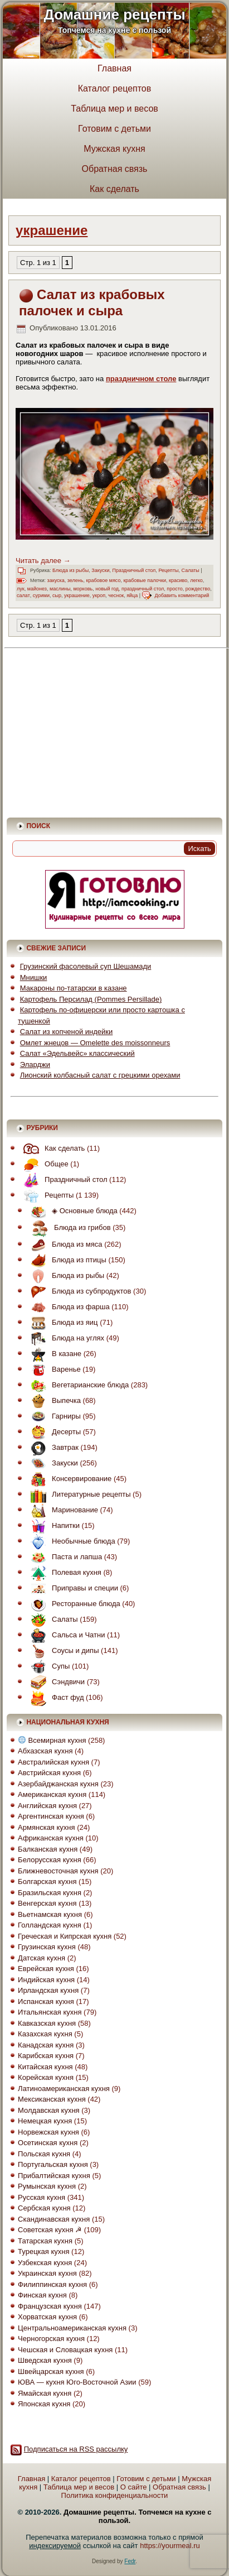 The width and height of the screenshot is (229, 2576). Describe the element at coordinates (47, 1666) in the screenshot. I see `Супы` at that location.